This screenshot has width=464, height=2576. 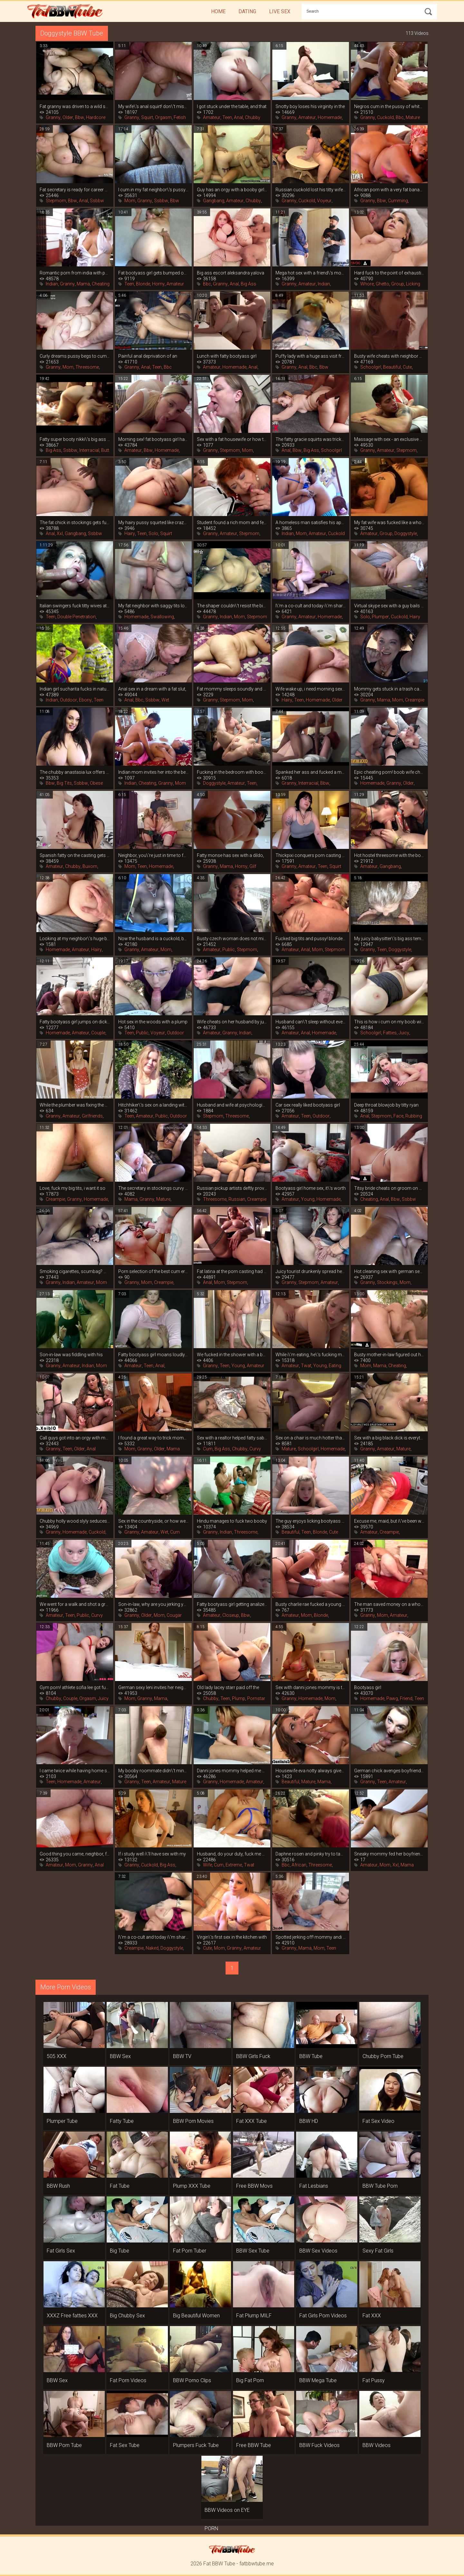 I want to click on Lunch with fatty bootyass girl, so click(x=226, y=356).